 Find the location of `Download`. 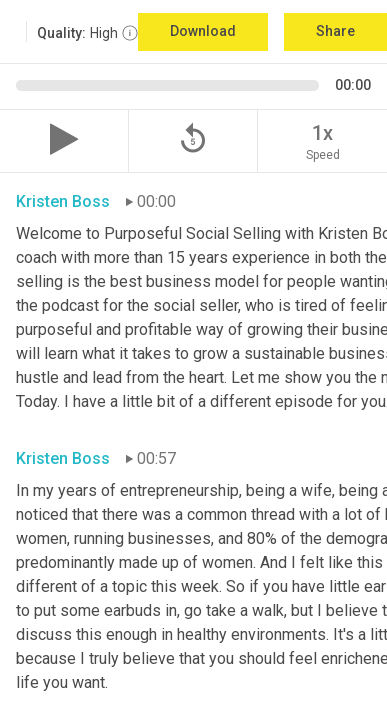

Download is located at coordinates (203, 31).